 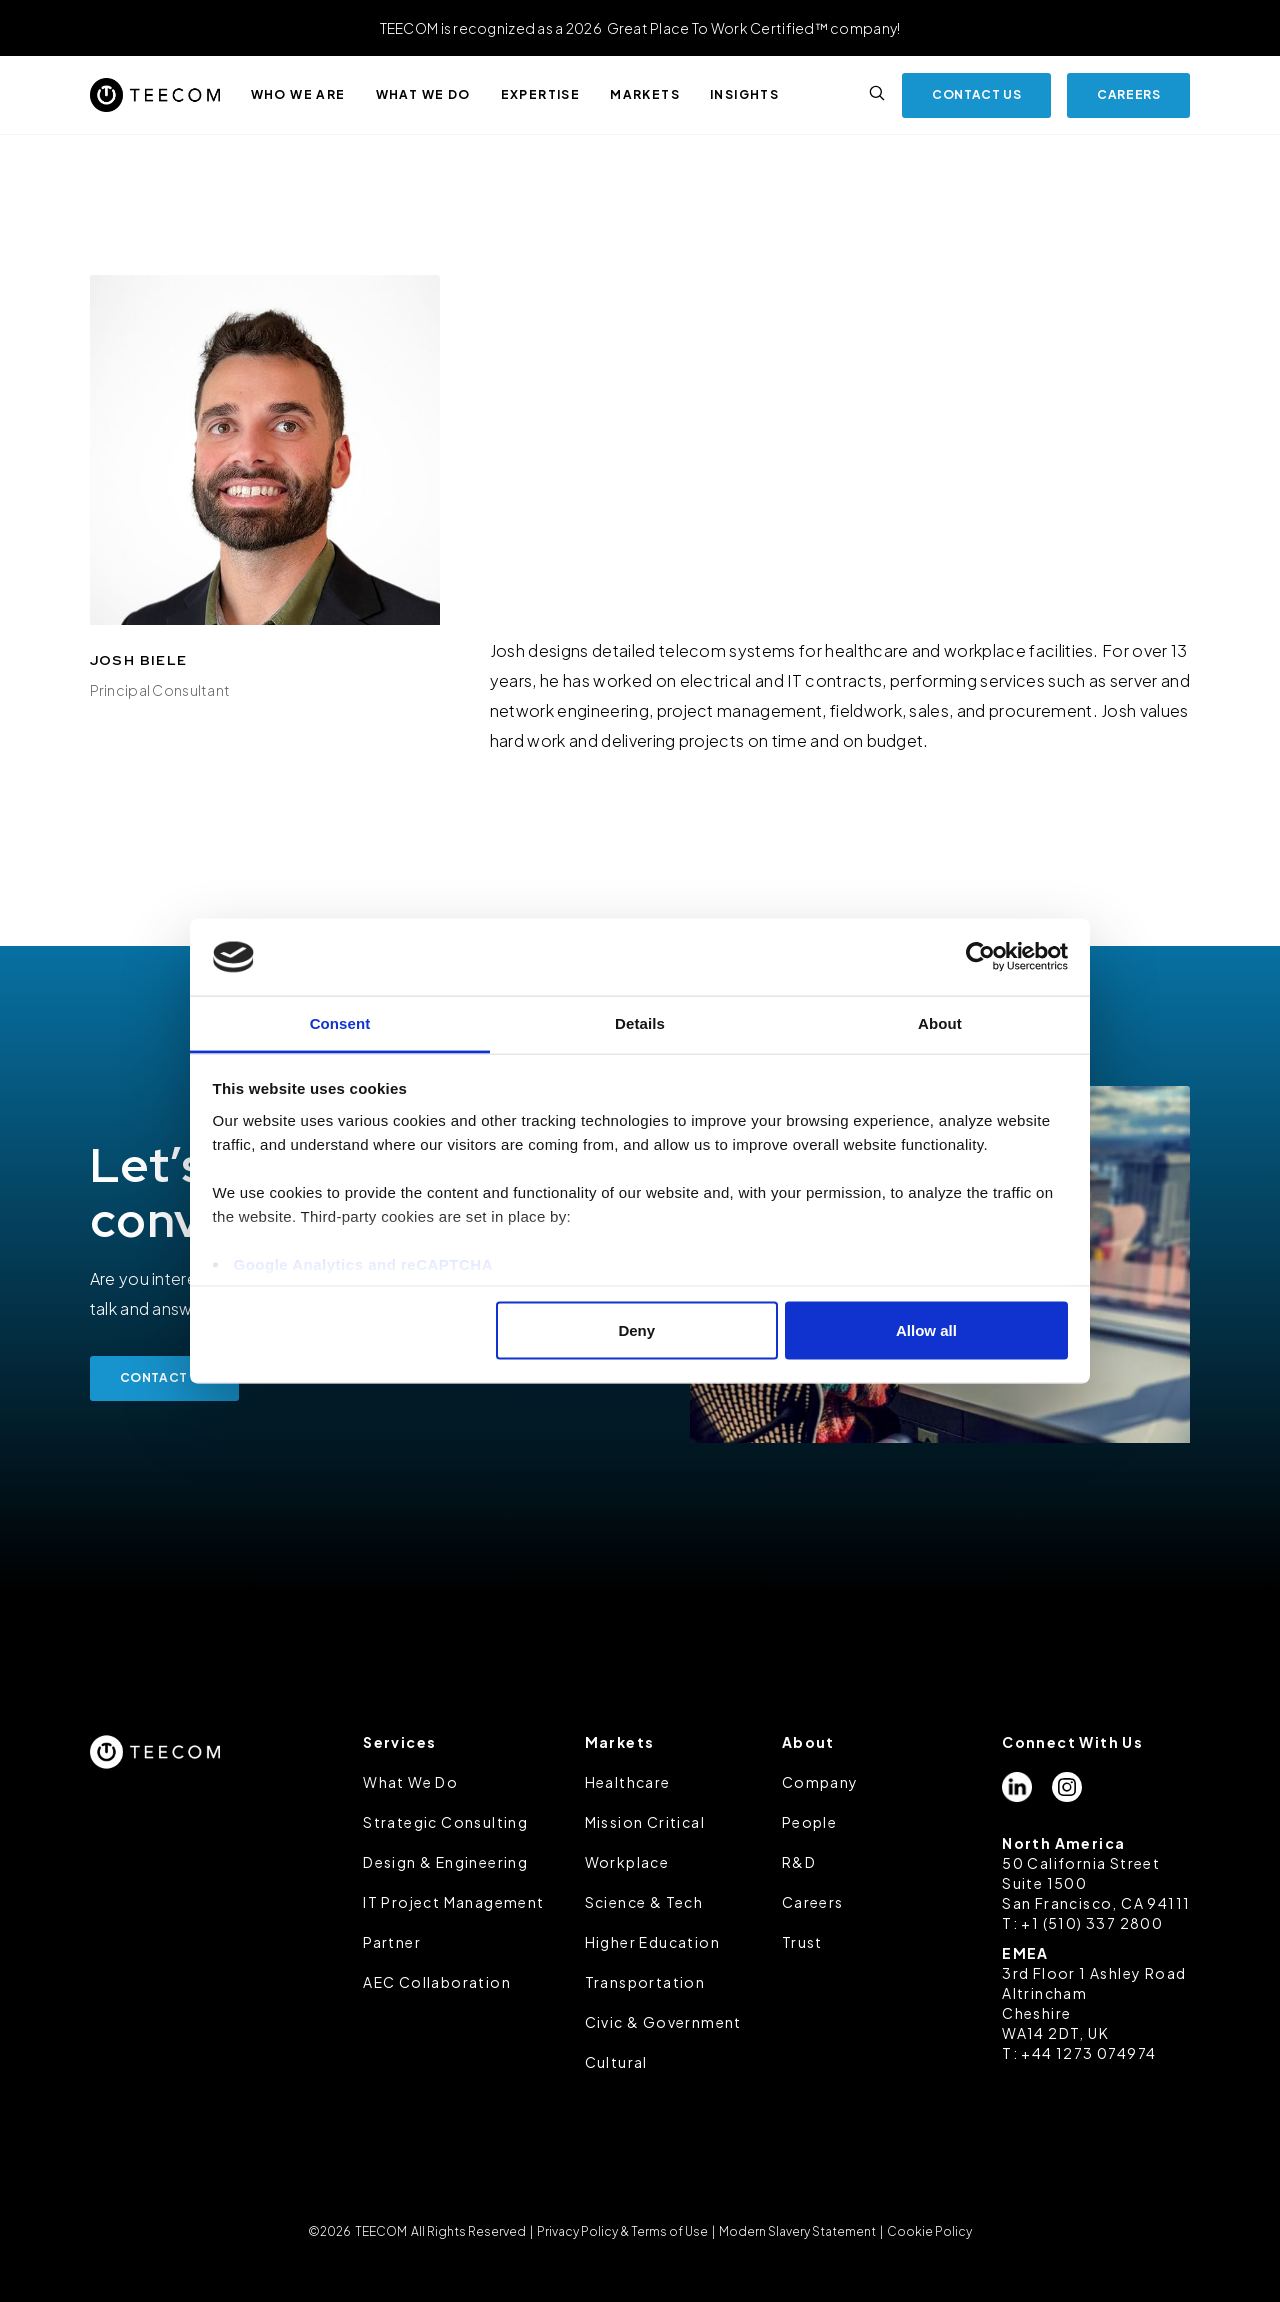 What do you see at coordinates (645, 1982) in the screenshot?
I see `Transportation` at bounding box center [645, 1982].